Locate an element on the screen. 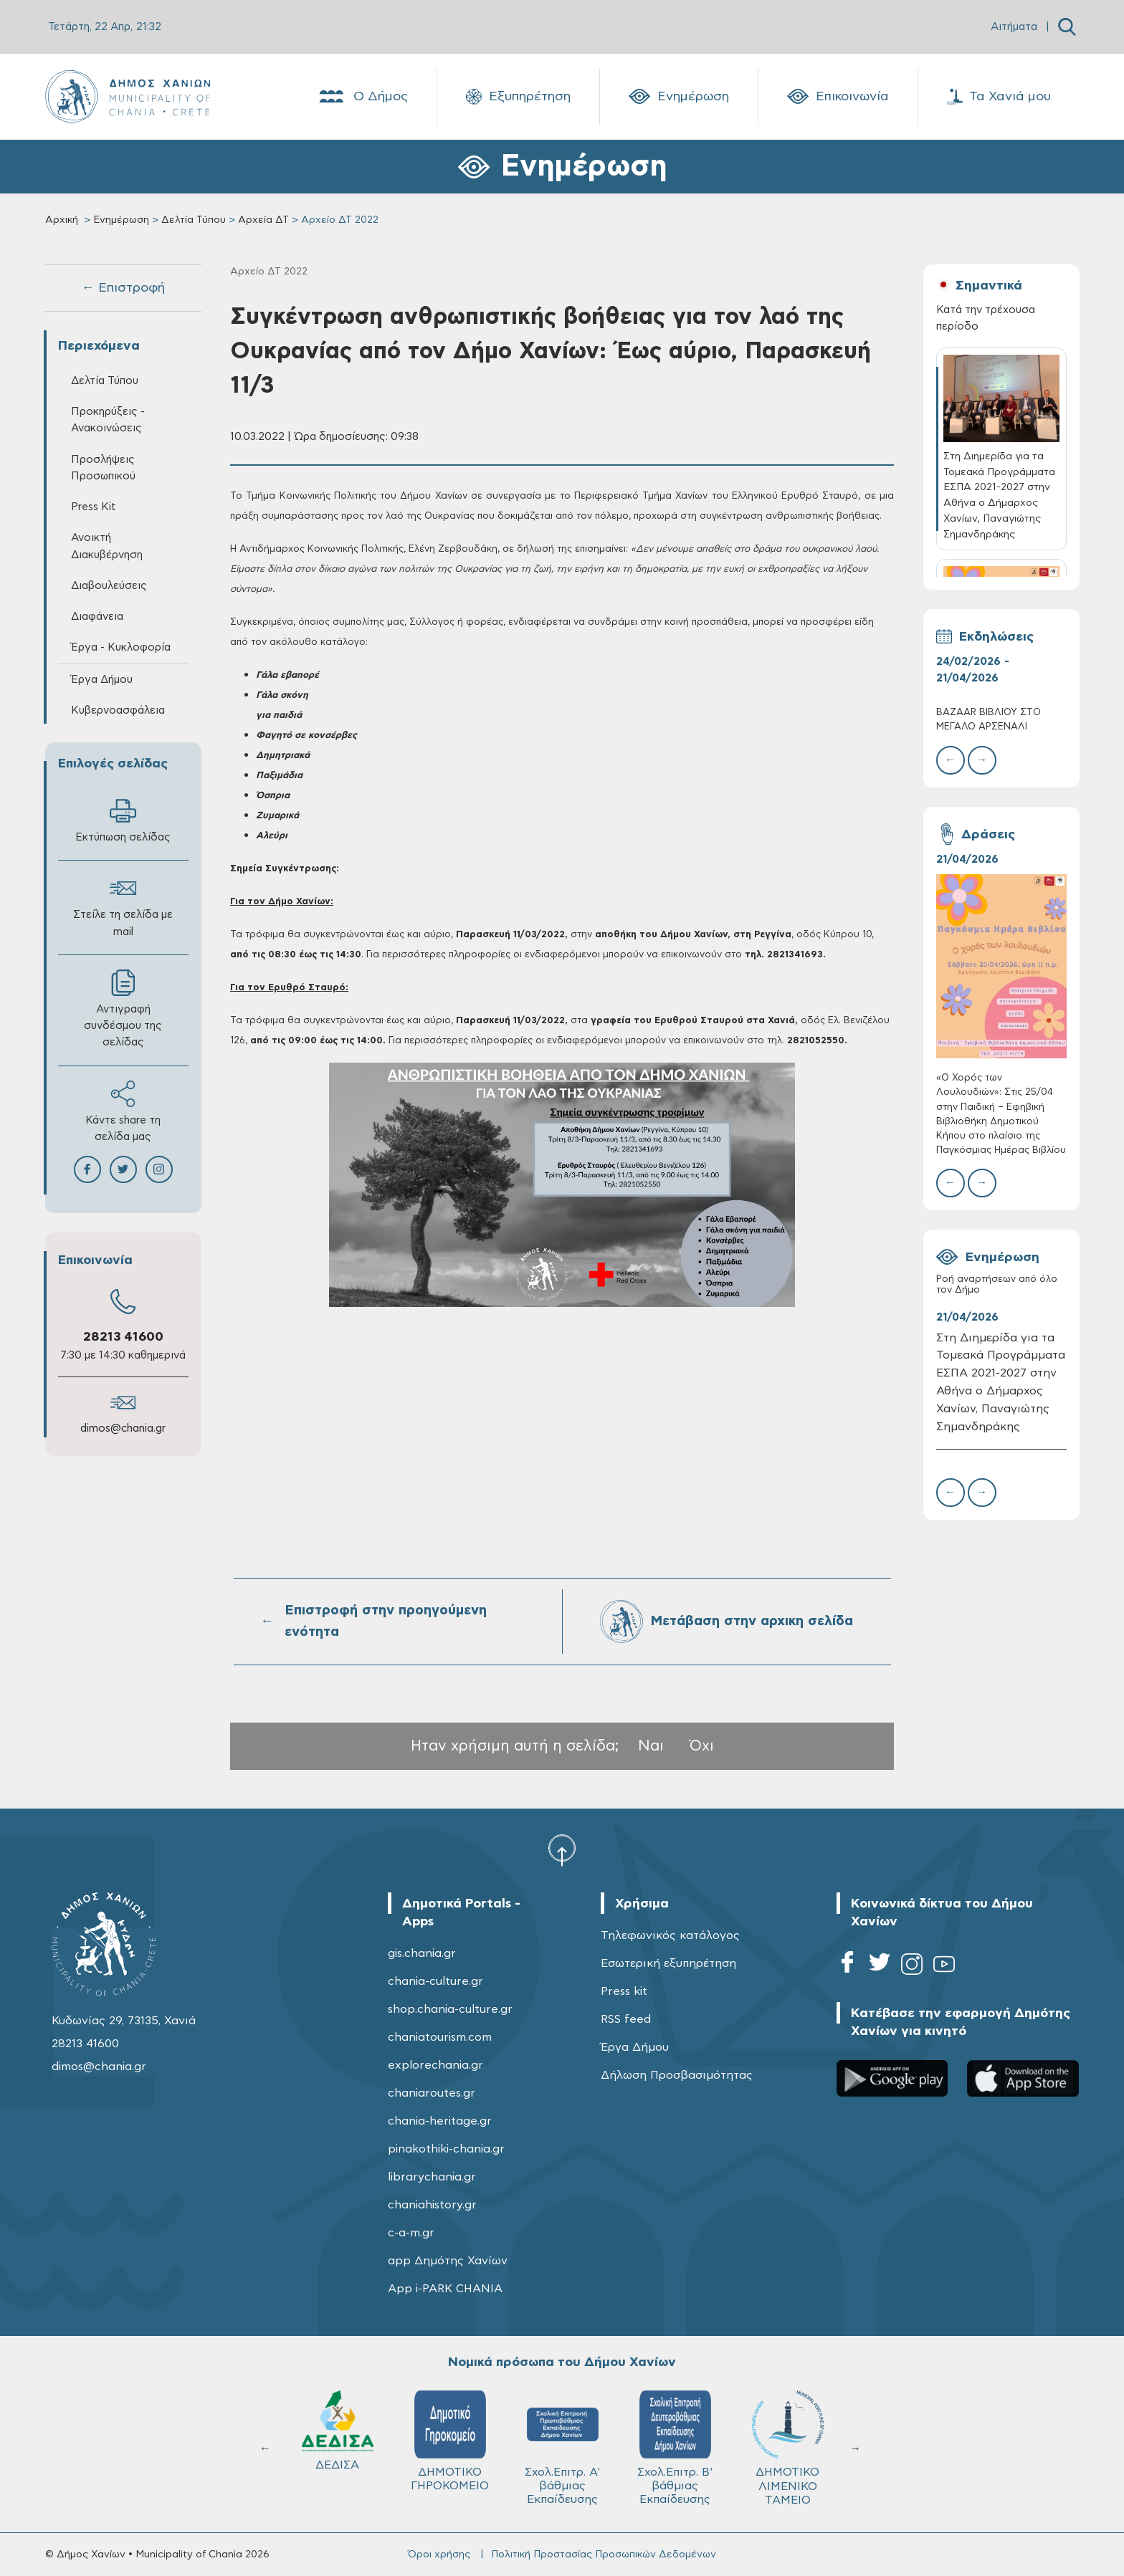 The width and height of the screenshot is (1124, 2576). BAZAAR ΒΙΒΛΙΟΥ ΣΤΟ ΜΕΓΑΛΟ ΑΡΣΕΝΑΛΙ is located at coordinates (988, 720).